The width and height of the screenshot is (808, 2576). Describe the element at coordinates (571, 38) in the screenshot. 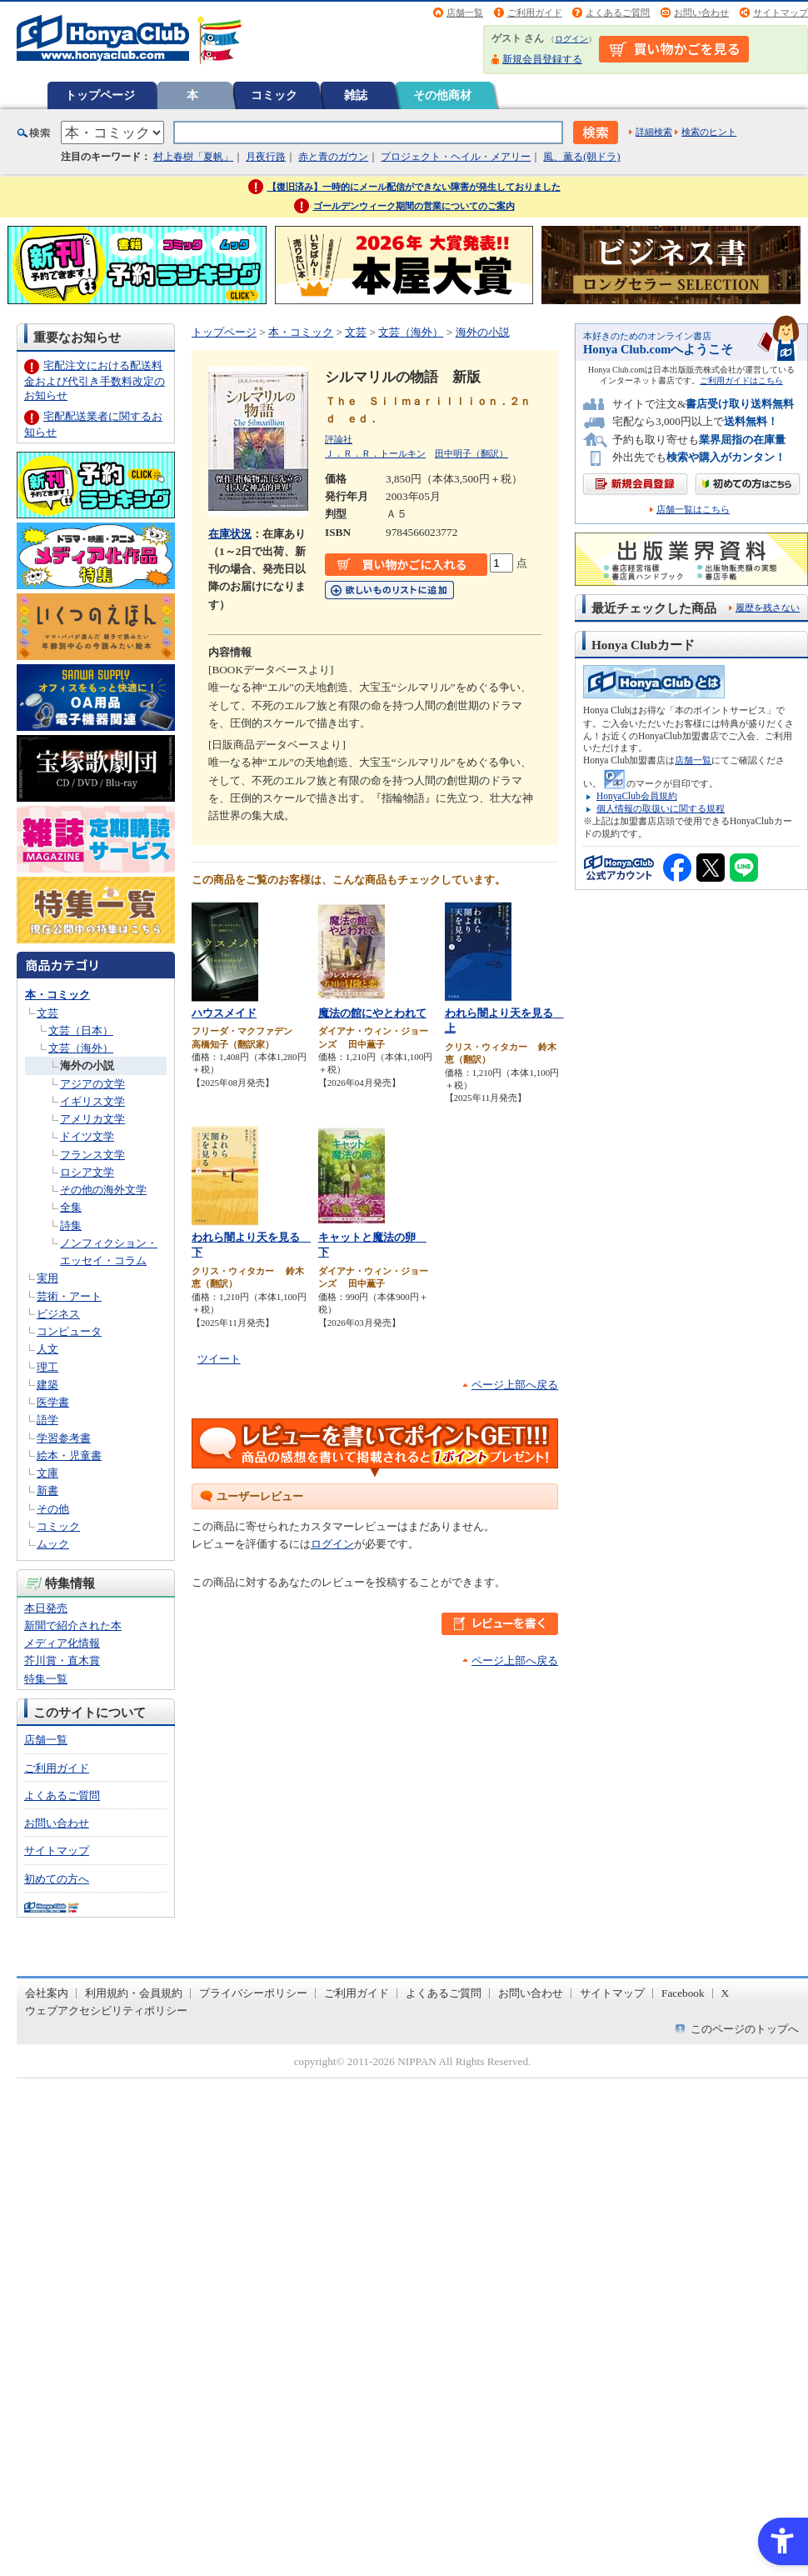

I see `ログイン` at that location.